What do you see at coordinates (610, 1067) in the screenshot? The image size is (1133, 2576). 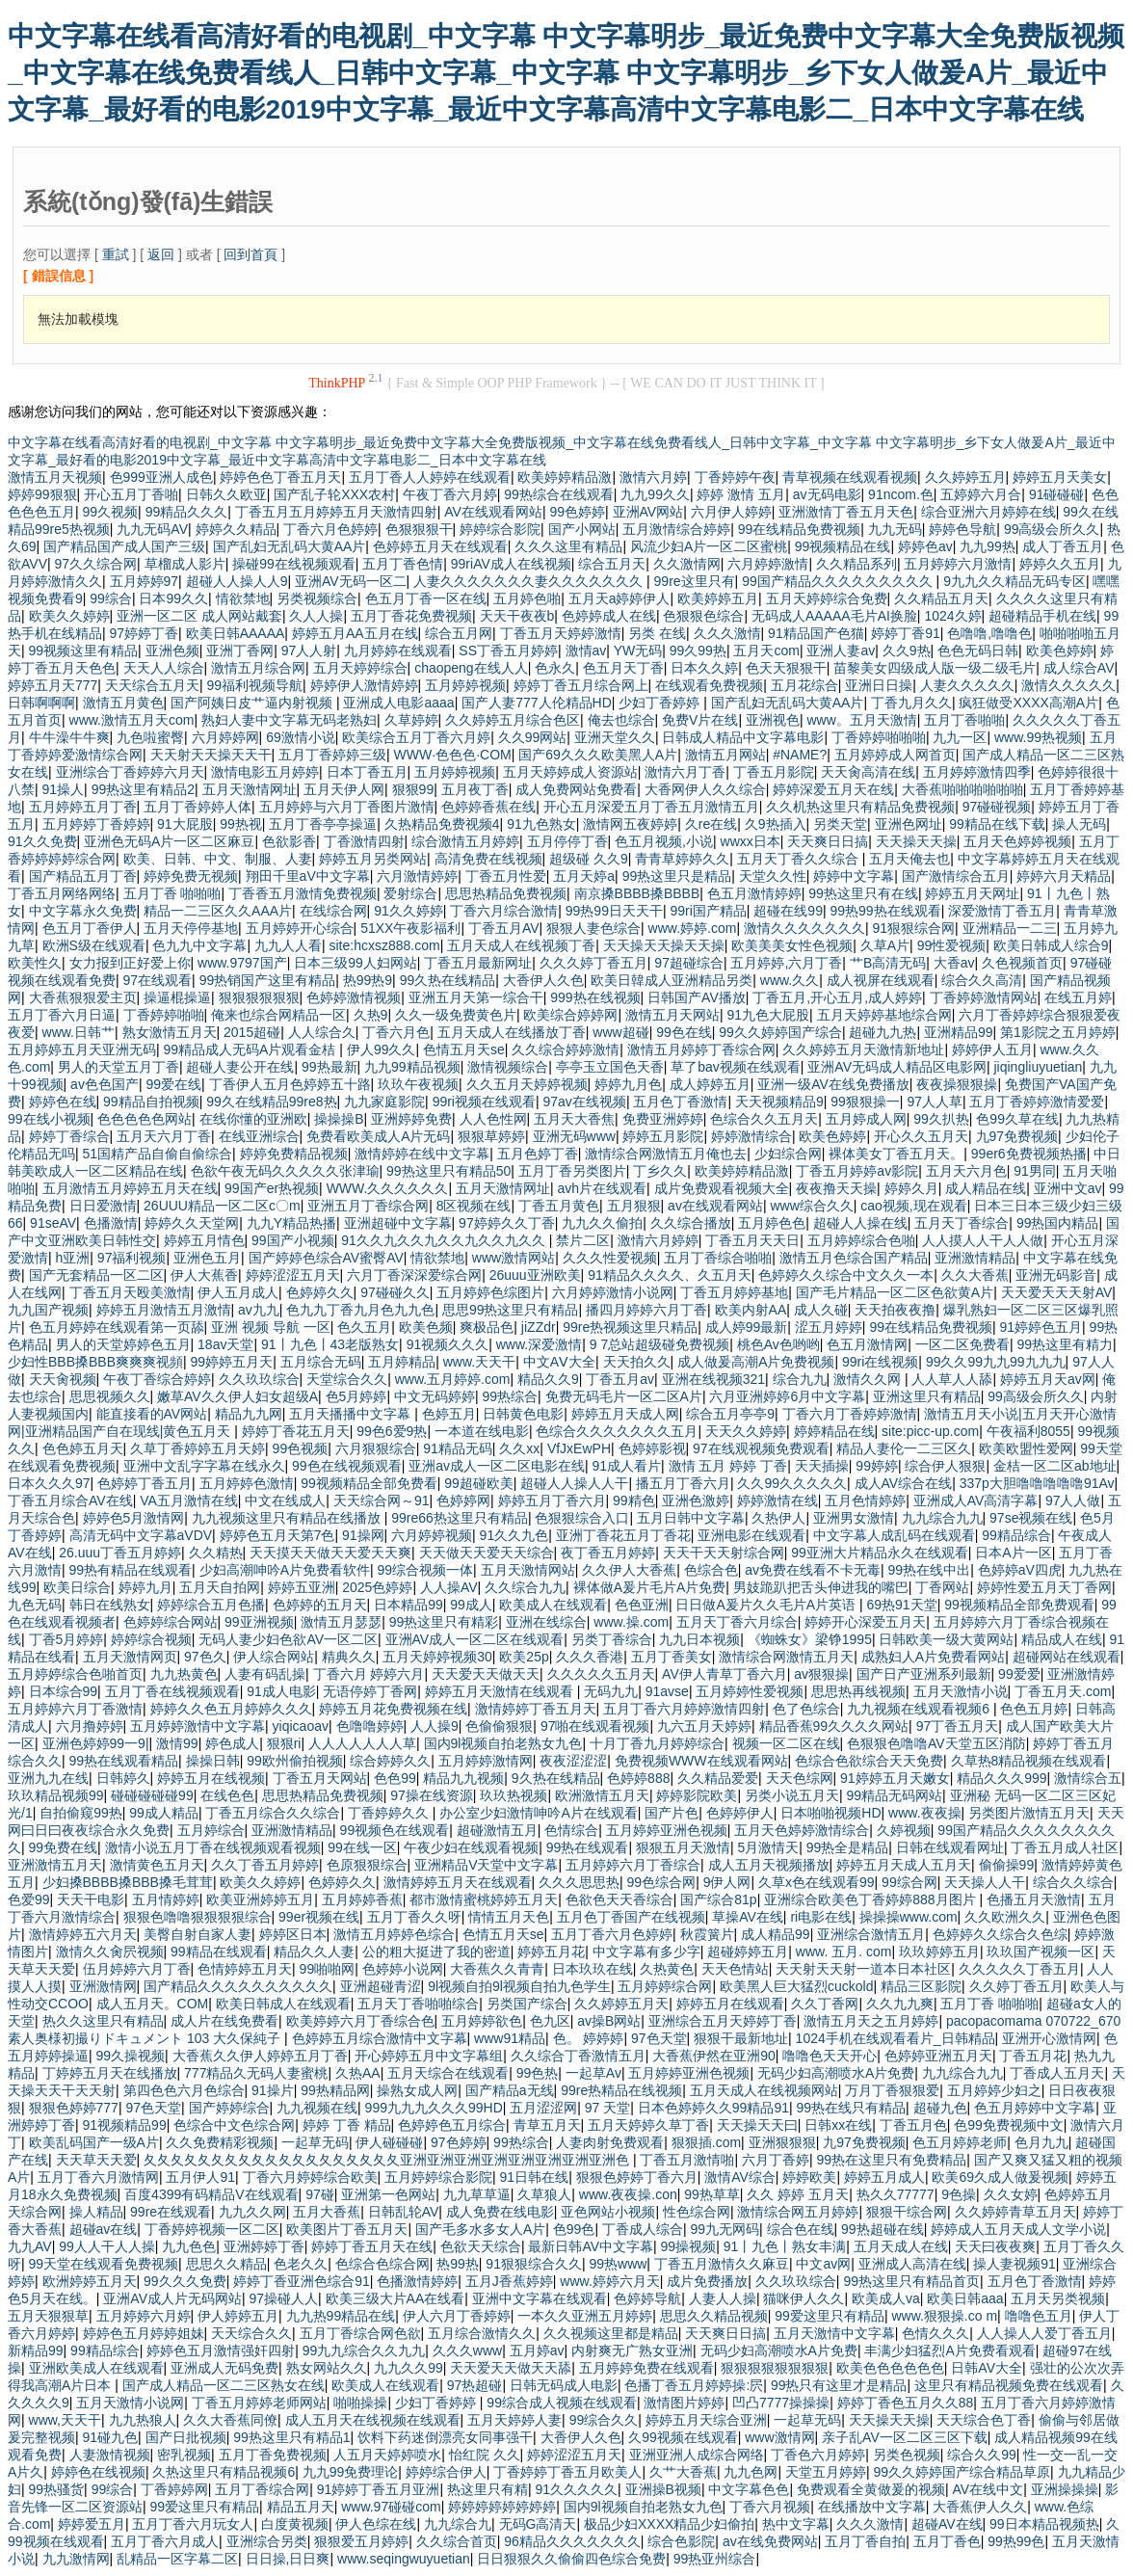 I see `亭亭玉立国色天香` at bounding box center [610, 1067].